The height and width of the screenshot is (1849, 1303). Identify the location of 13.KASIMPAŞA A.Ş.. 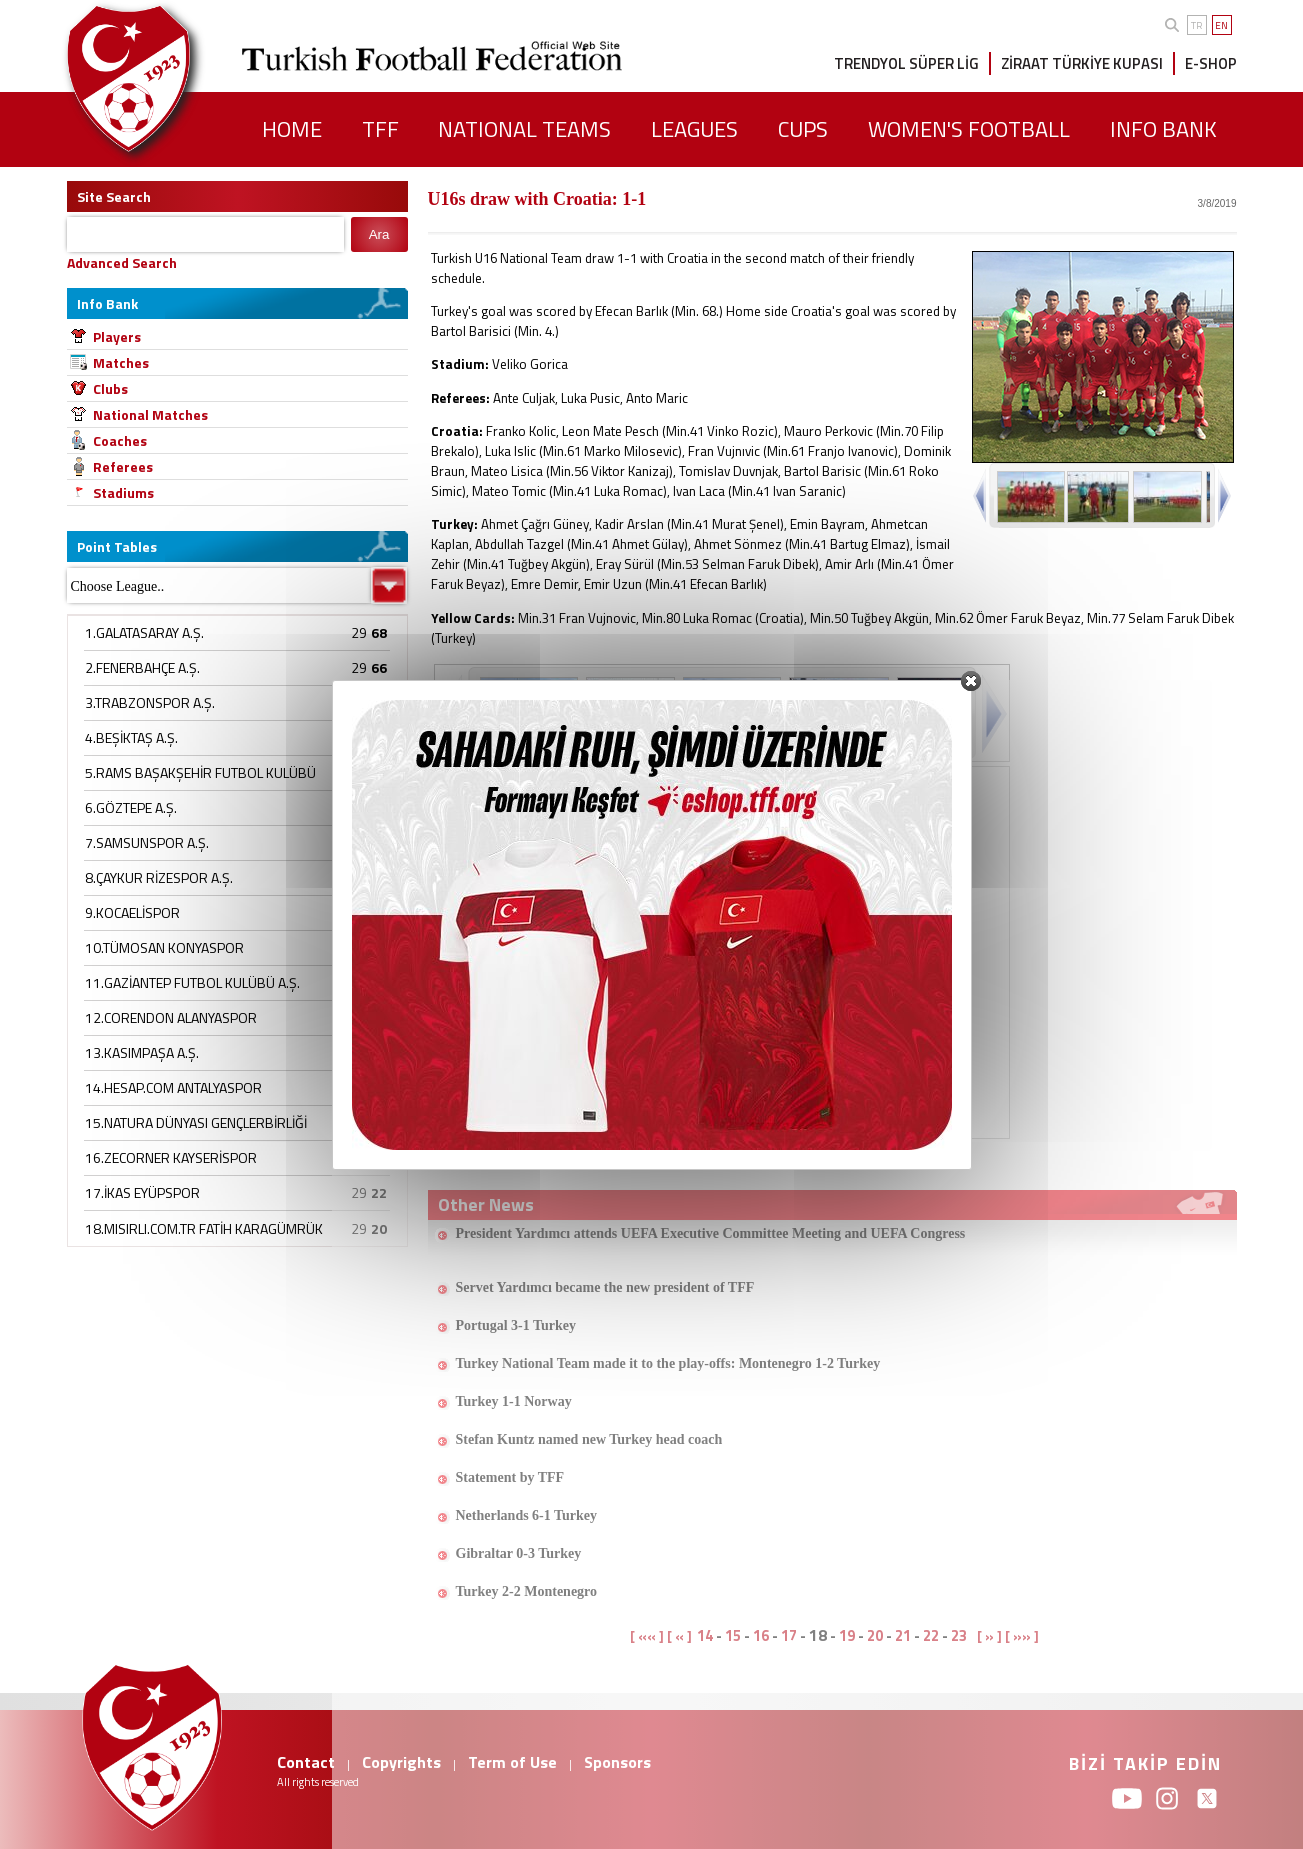
(142, 1052).